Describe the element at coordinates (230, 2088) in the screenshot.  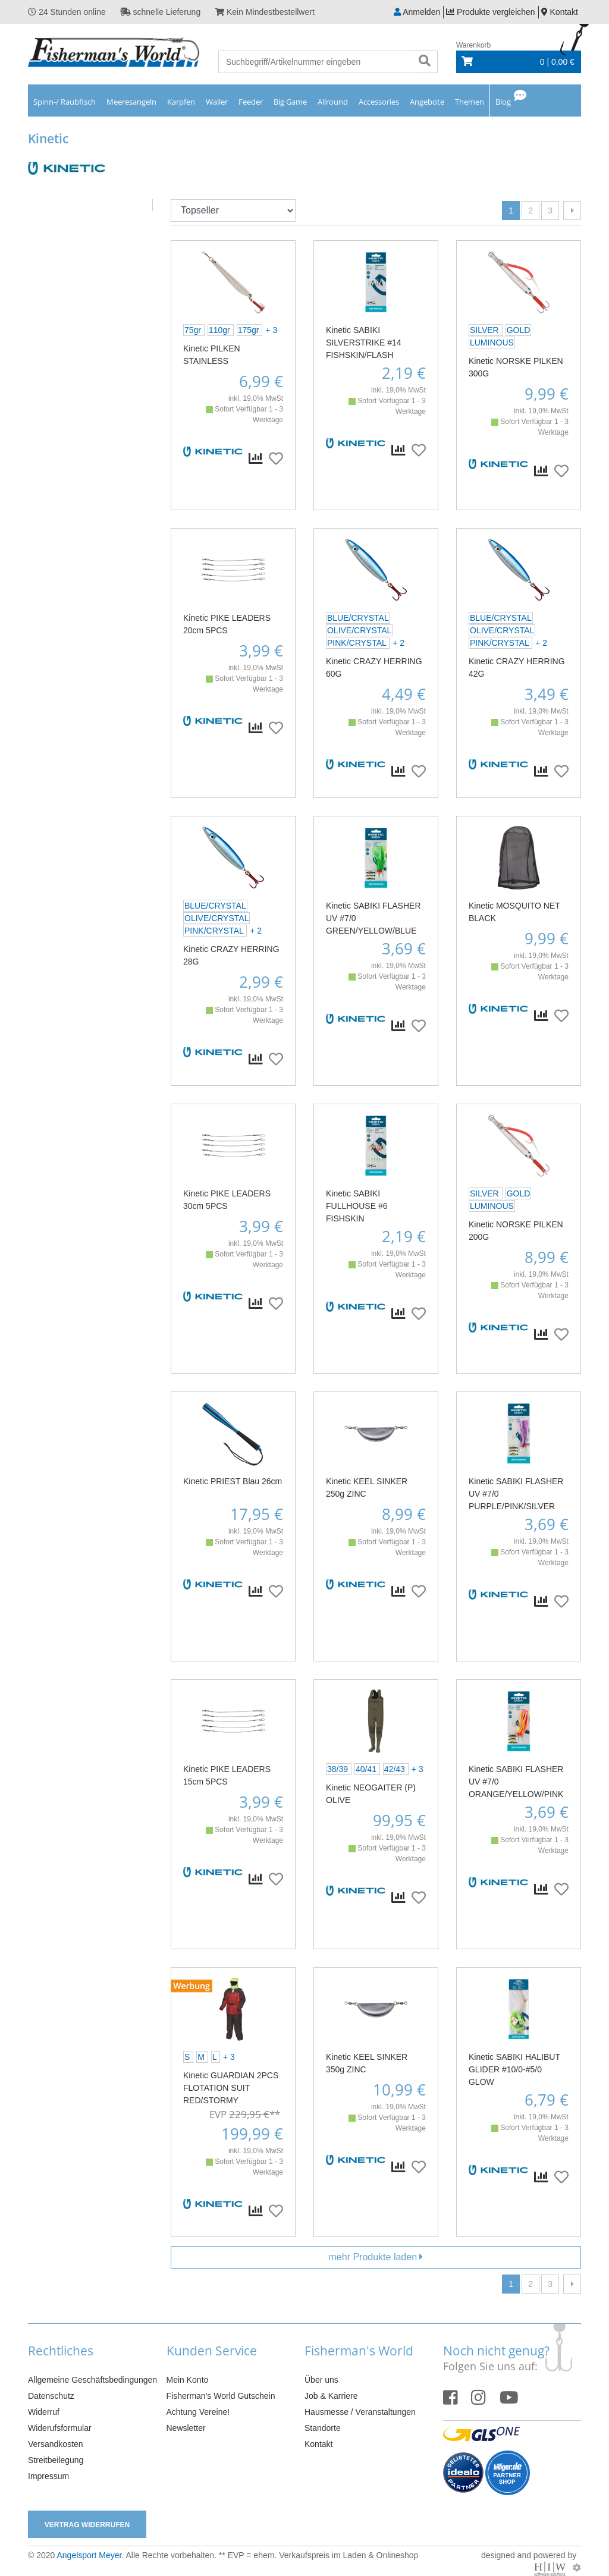
I see `Kinetic GUARDIAN 2PCS FLOTATION SUIT RED/STORMY` at that location.